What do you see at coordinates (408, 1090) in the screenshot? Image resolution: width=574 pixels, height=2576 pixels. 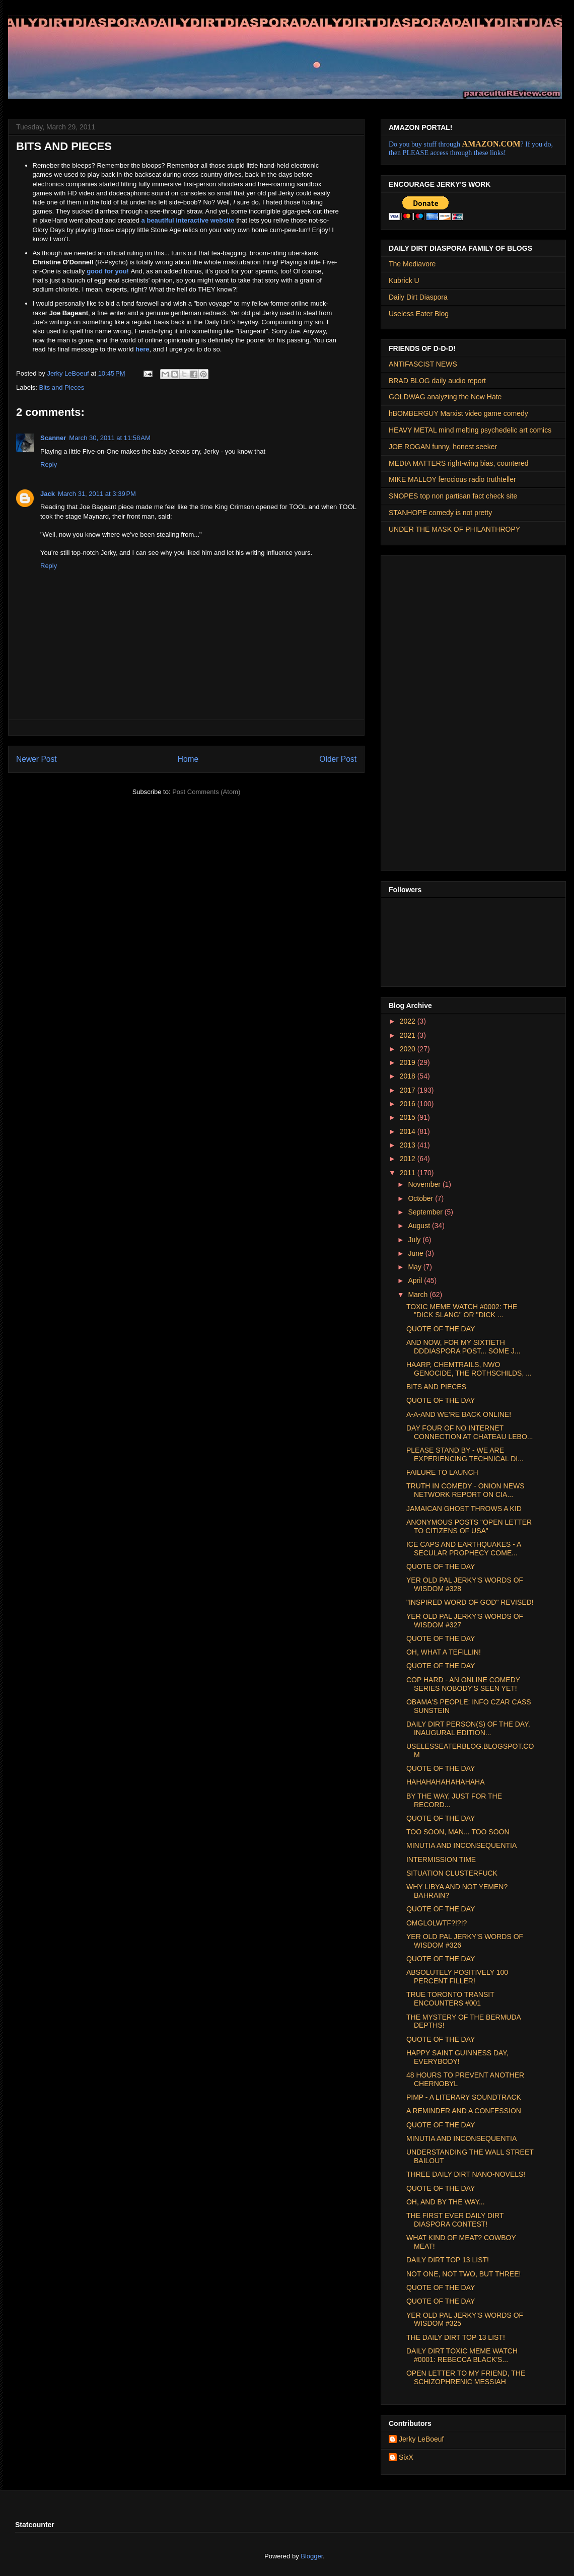 I see `2017` at bounding box center [408, 1090].